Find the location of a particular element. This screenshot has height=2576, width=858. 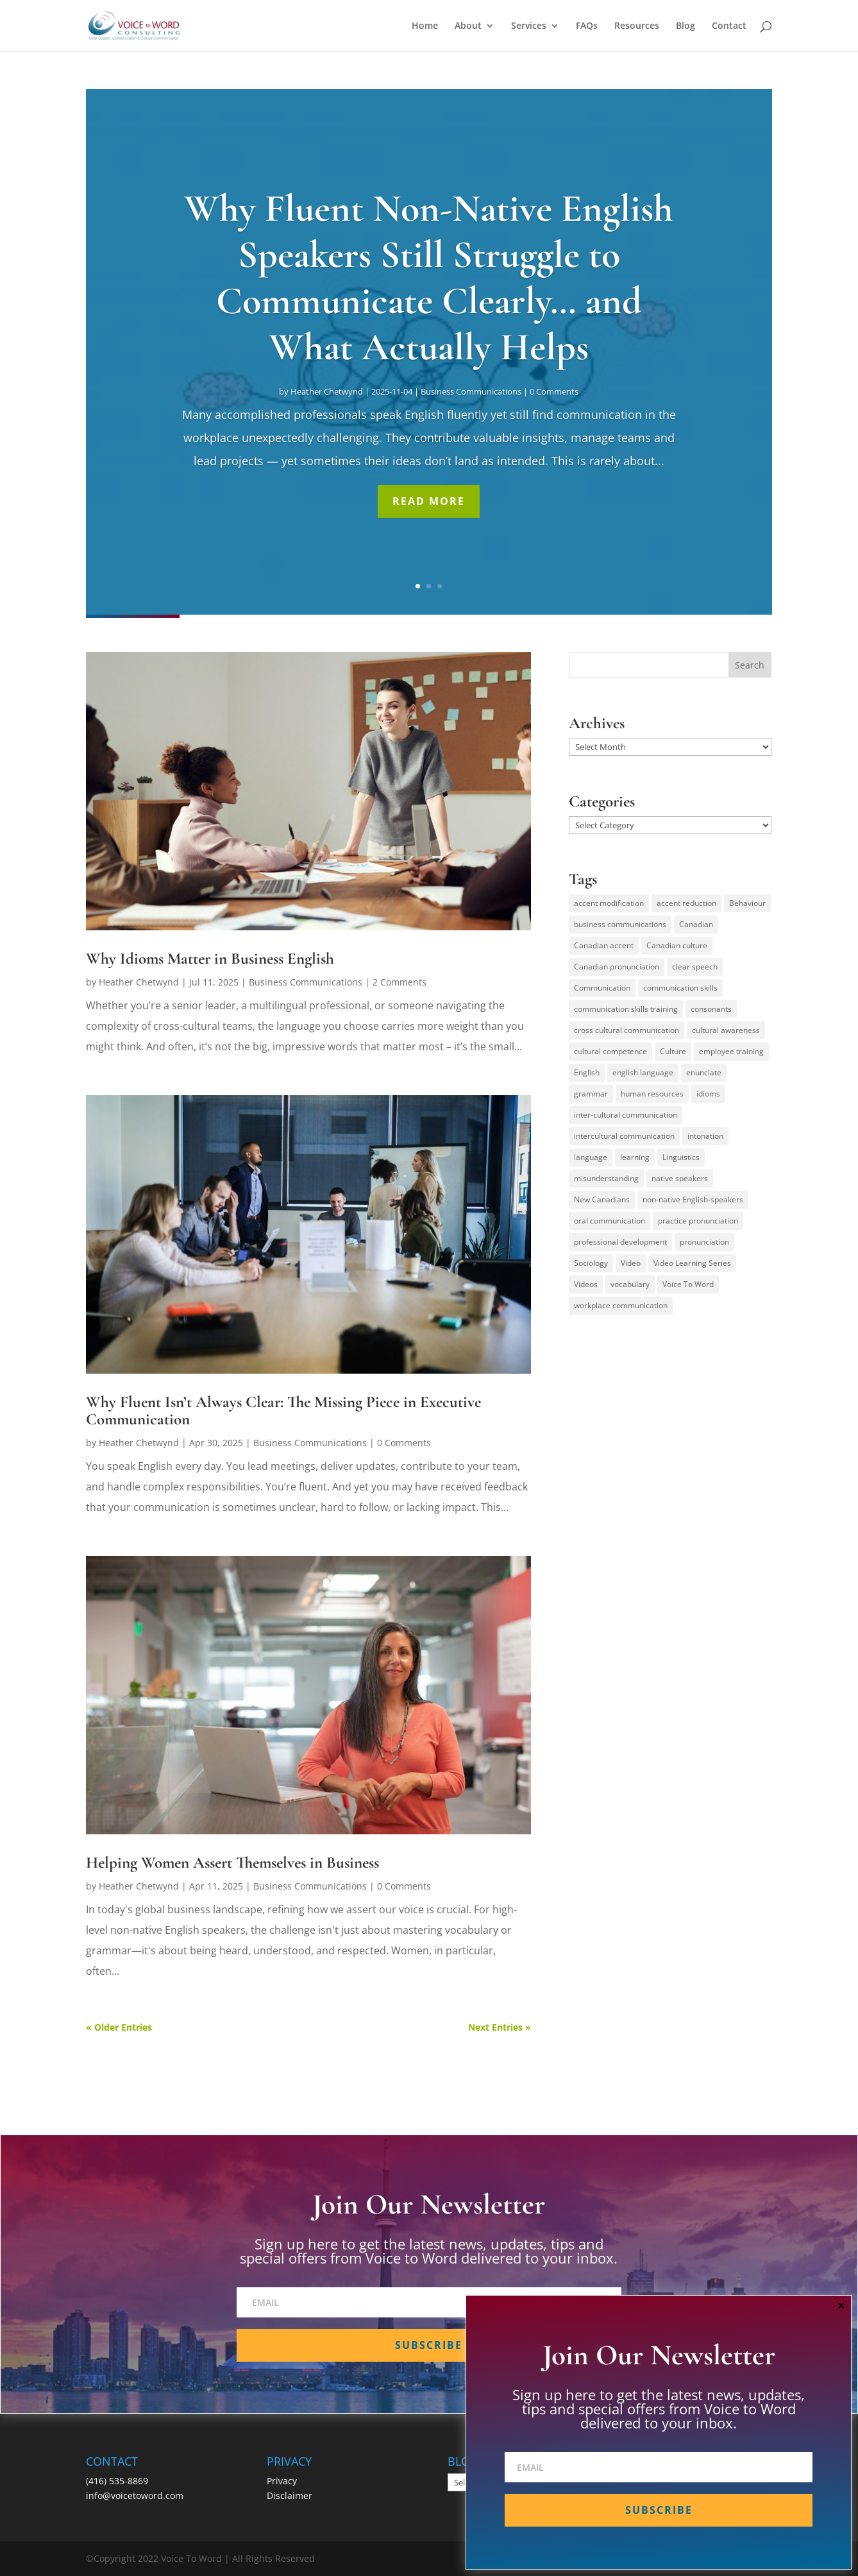

cultural competence [cultural competence (21 items)] is located at coordinates (610, 1051).